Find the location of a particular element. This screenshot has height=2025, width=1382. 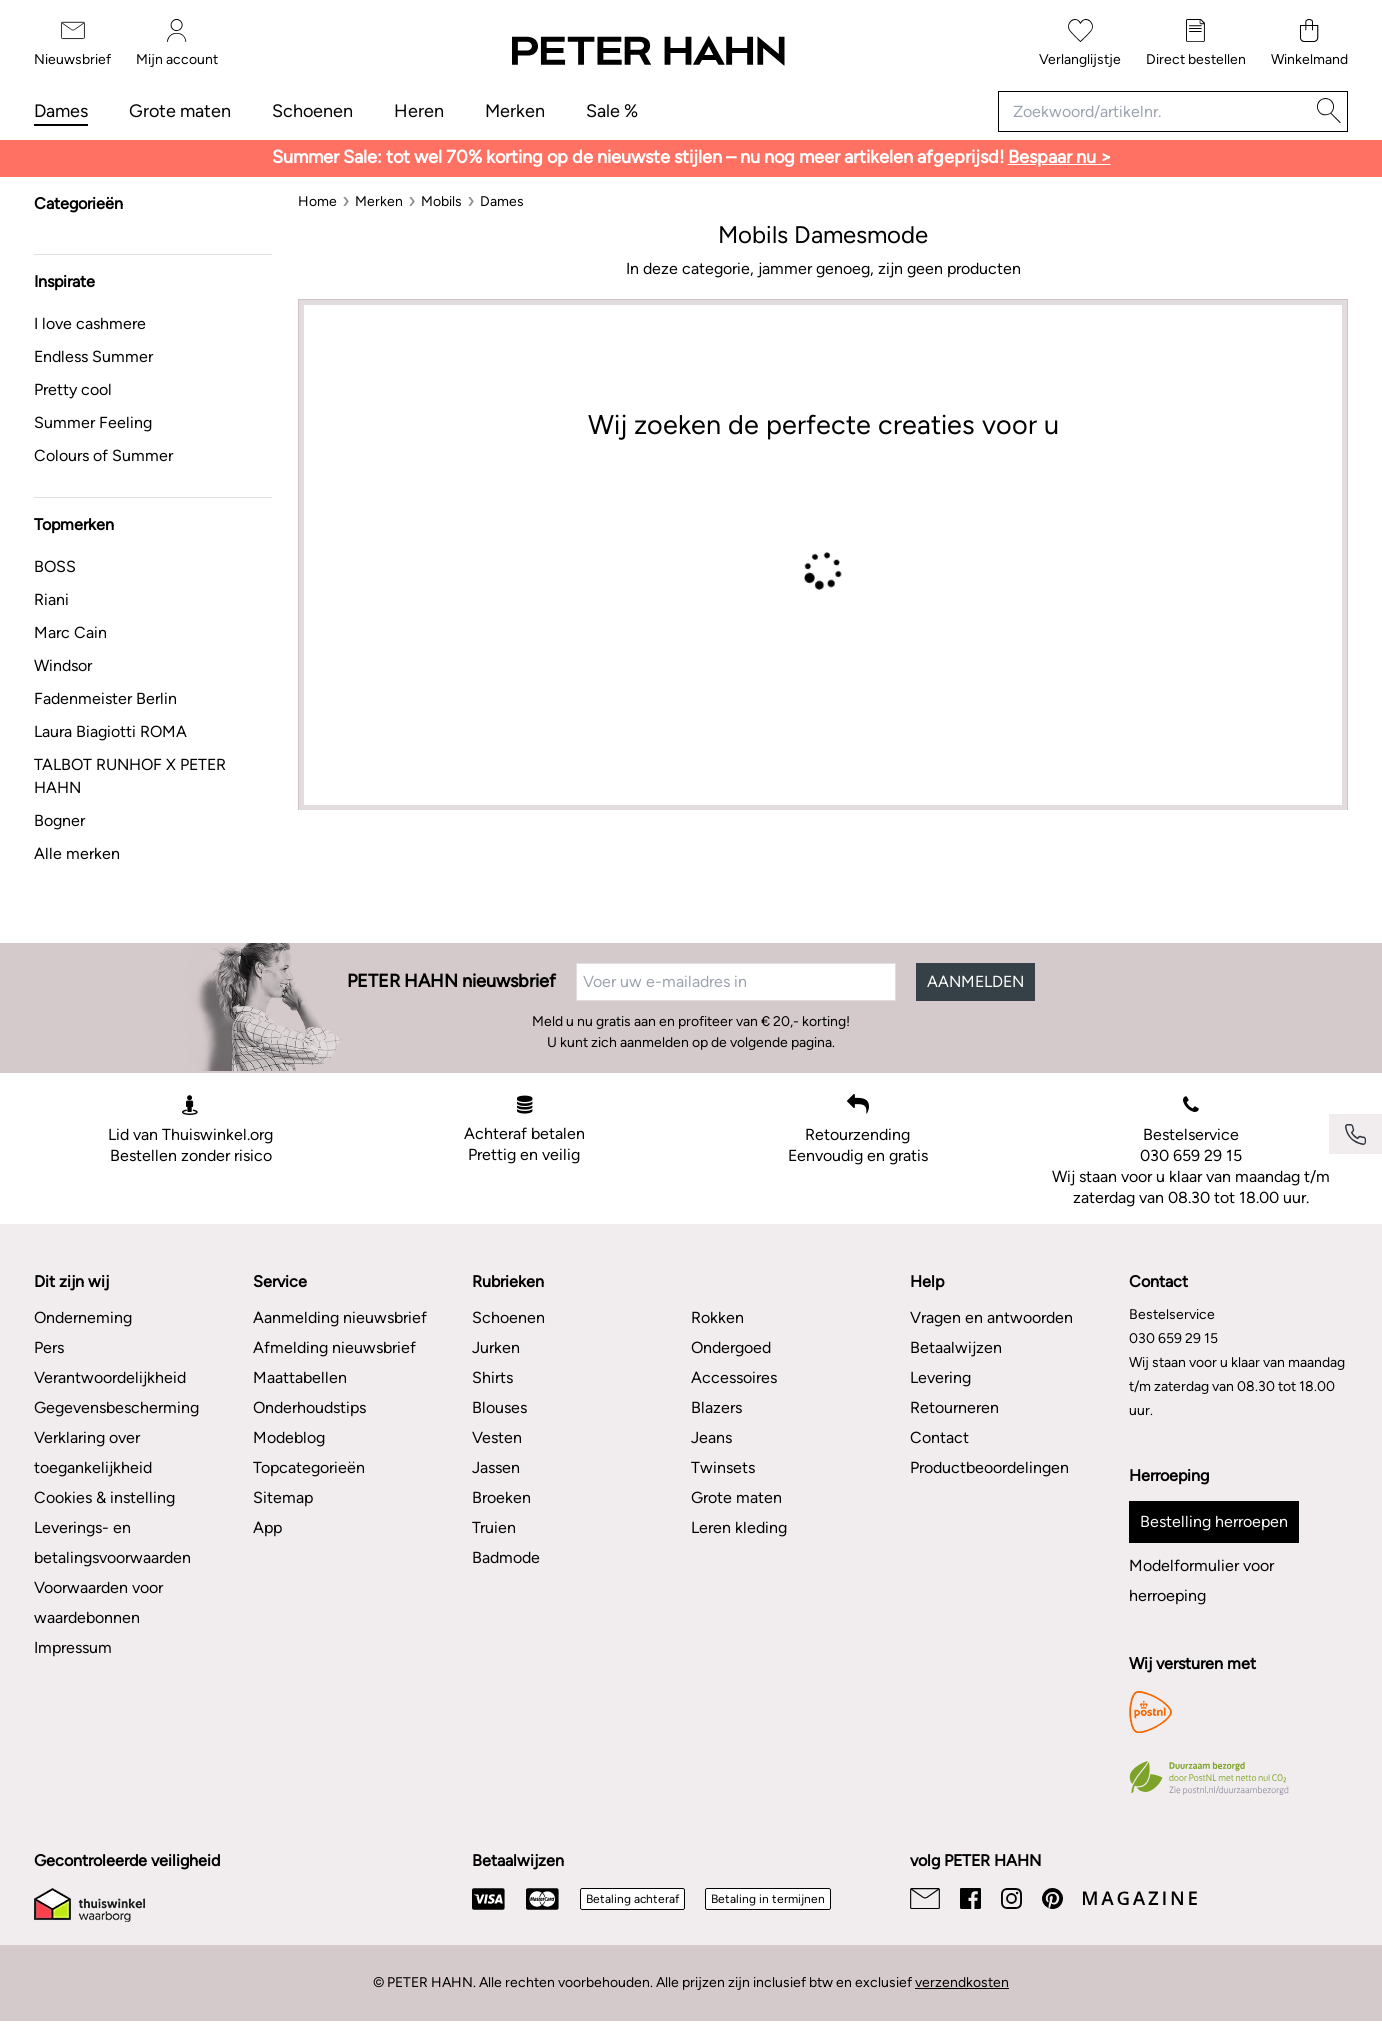

Rokken is located at coordinates (717, 1317).